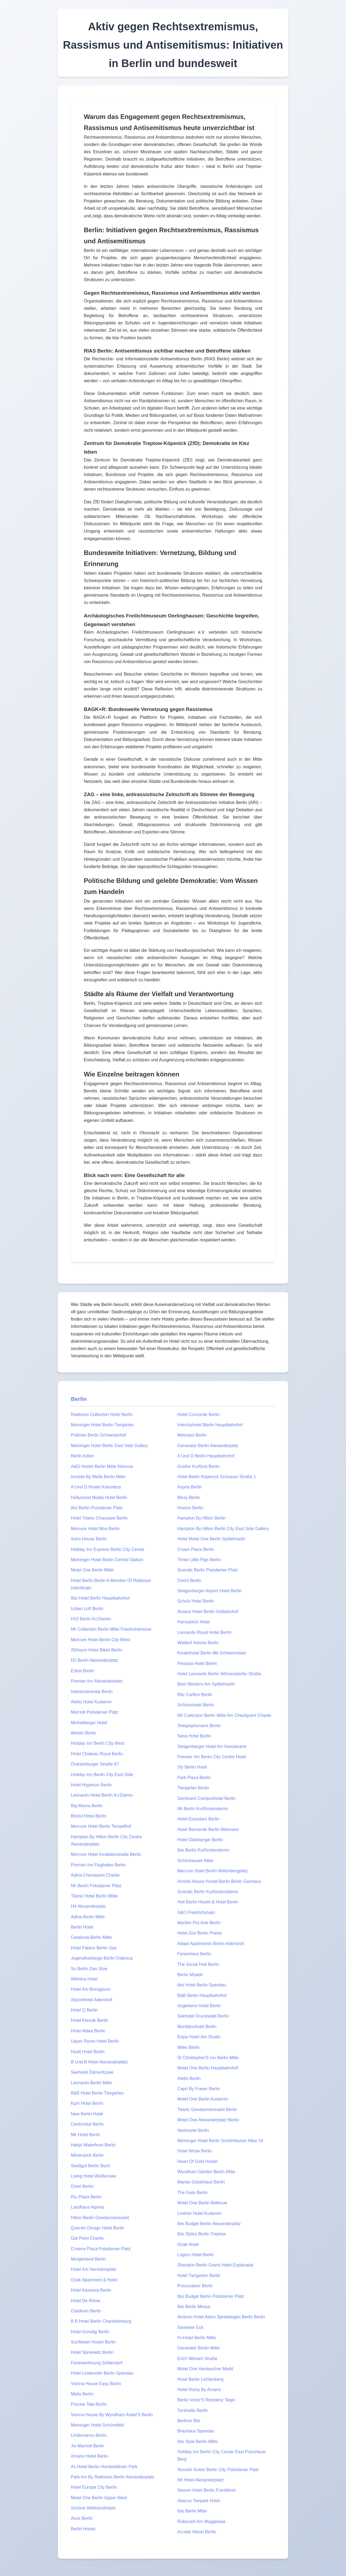 Image resolution: width=346 pixels, height=2576 pixels. I want to click on Ibis Berlin Potsdamer Platz, so click(97, 1507).